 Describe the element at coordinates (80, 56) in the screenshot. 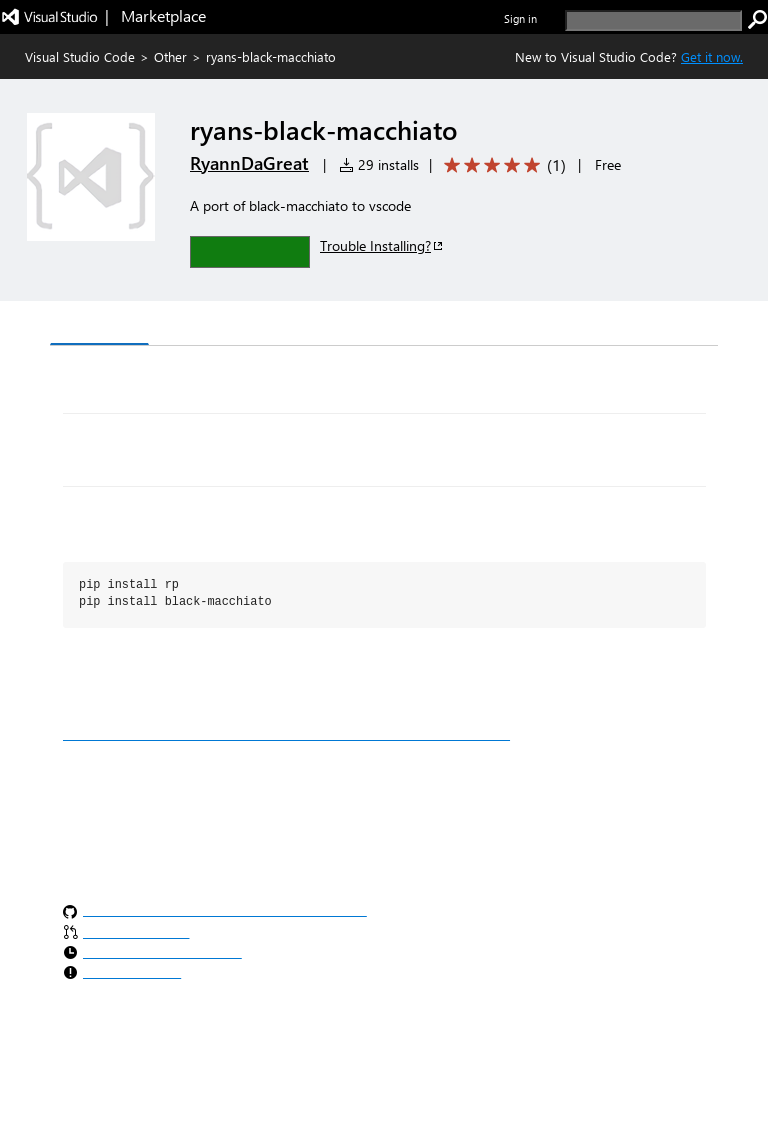

I see `Visual Studio Code` at that location.